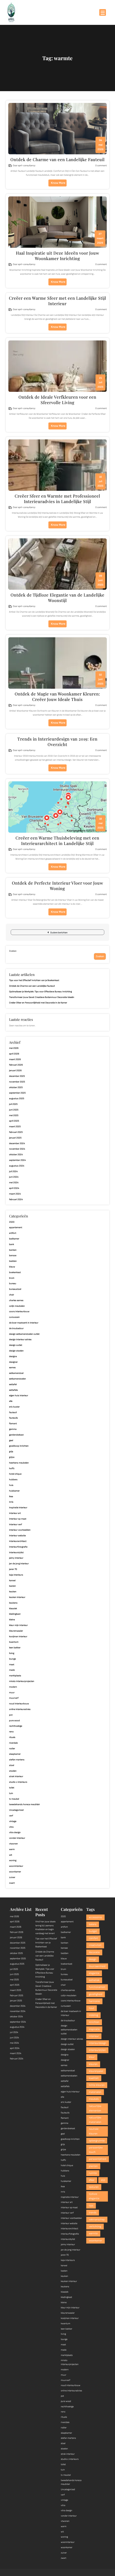 This screenshot has width=115, height=2576. I want to click on januari 2025, so click(15, 1137).